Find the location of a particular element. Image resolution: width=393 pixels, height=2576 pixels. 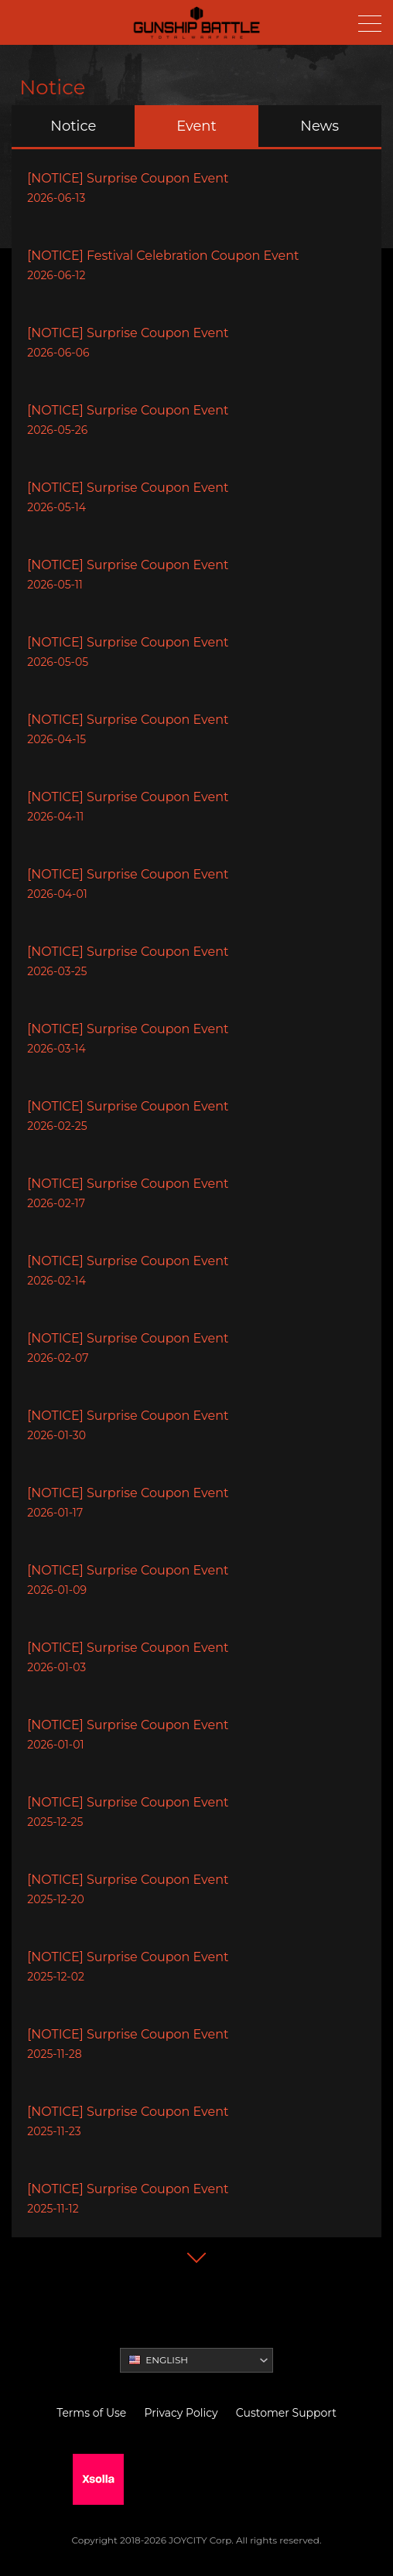

Privacy Policy is located at coordinates (180, 2413).